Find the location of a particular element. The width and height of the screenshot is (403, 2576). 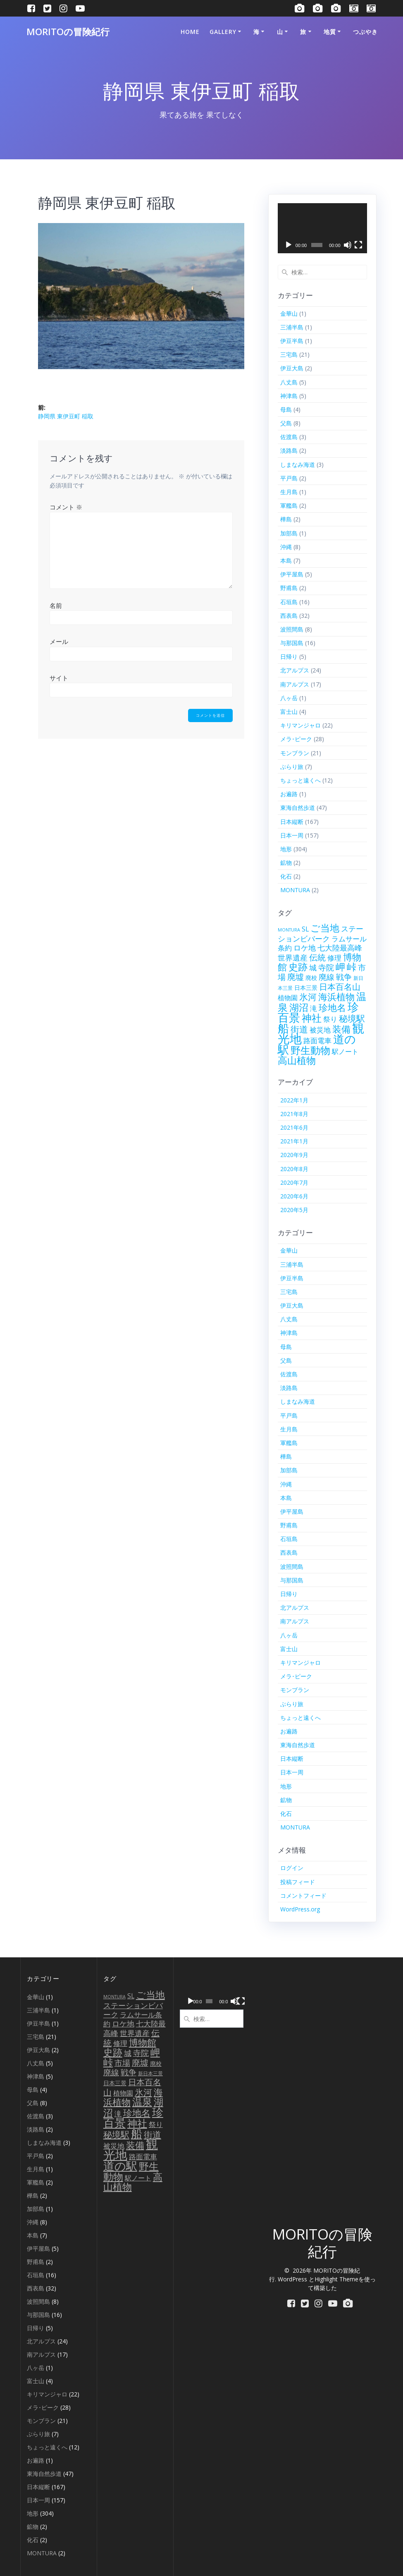

八丈島 is located at coordinates (289, 382).